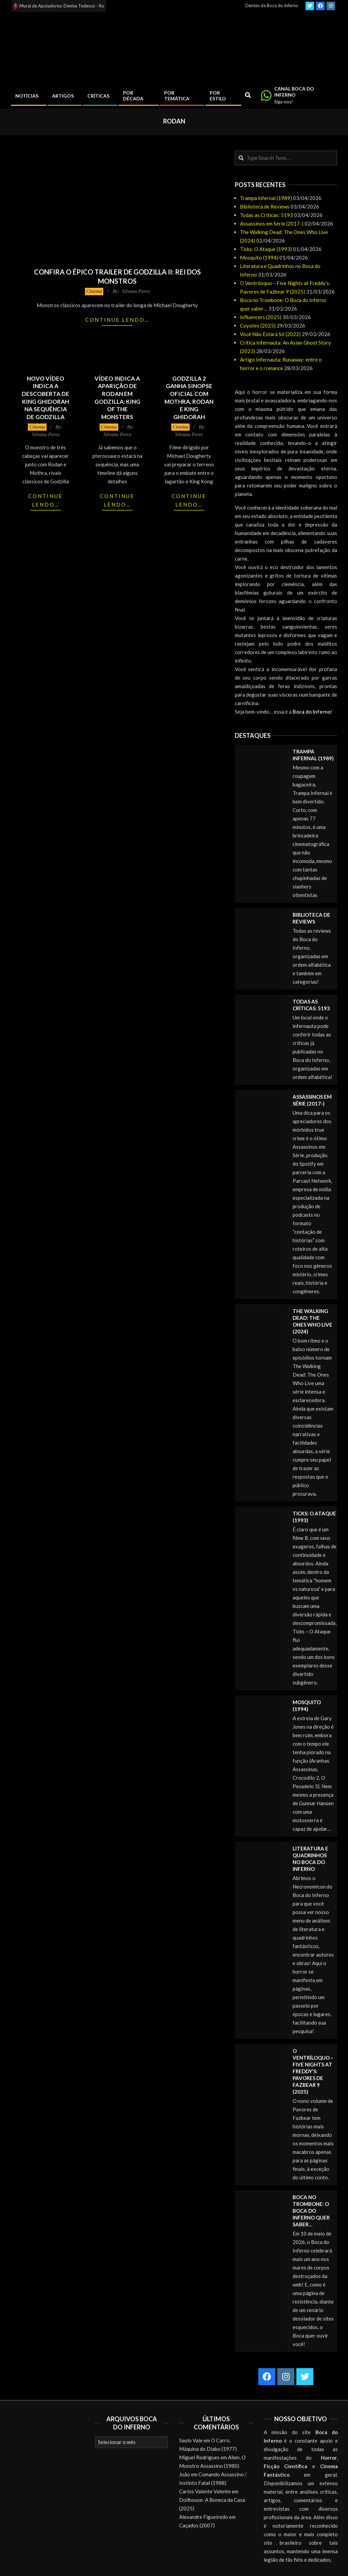 This screenshot has width=348, height=2576. Describe the element at coordinates (265, 206) in the screenshot. I see `Biblioteca de Reviews` at that location.